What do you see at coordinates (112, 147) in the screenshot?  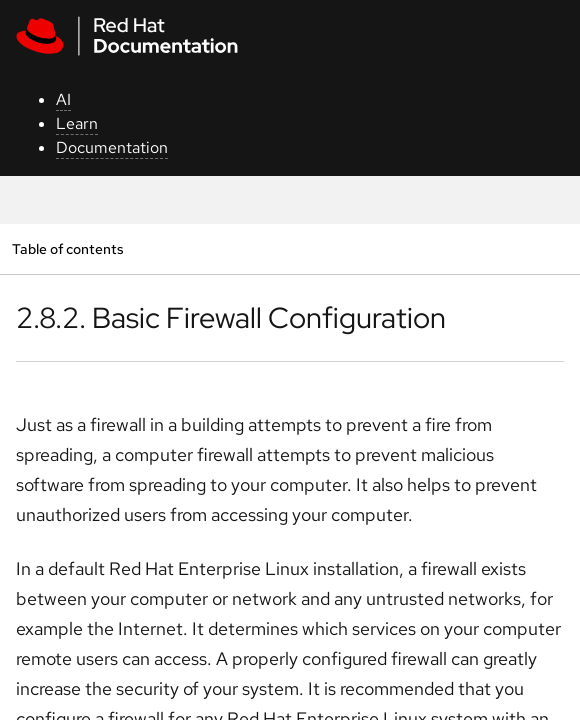 I see `Documentation` at bounding box center [112, 147].